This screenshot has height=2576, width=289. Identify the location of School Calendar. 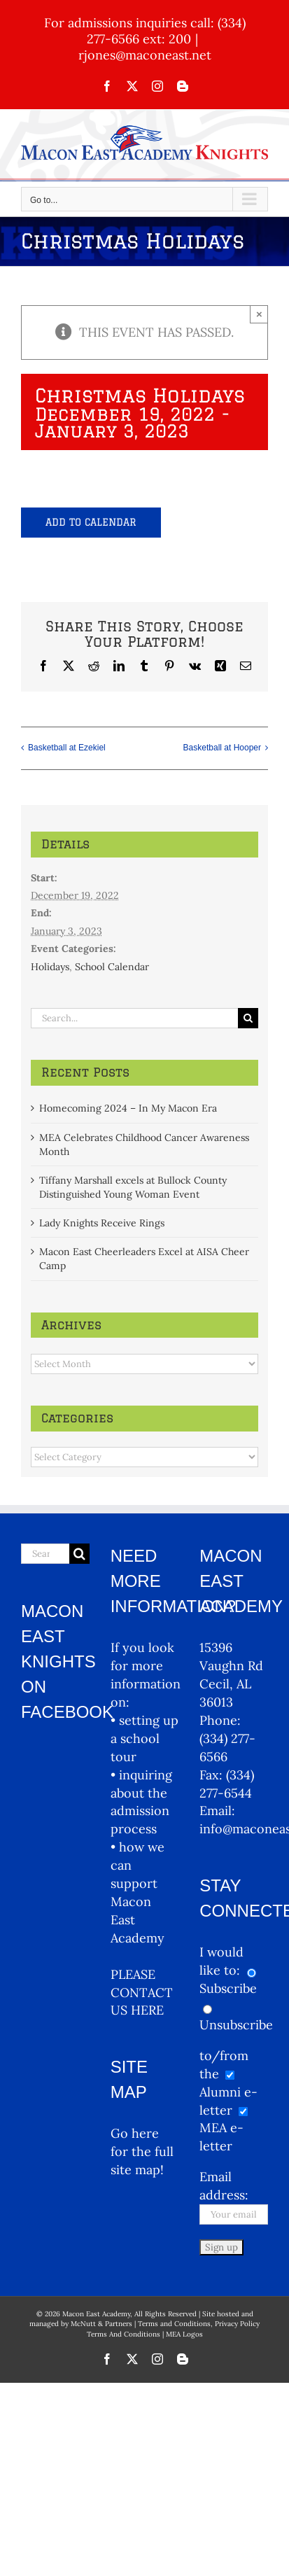
(112, 966).